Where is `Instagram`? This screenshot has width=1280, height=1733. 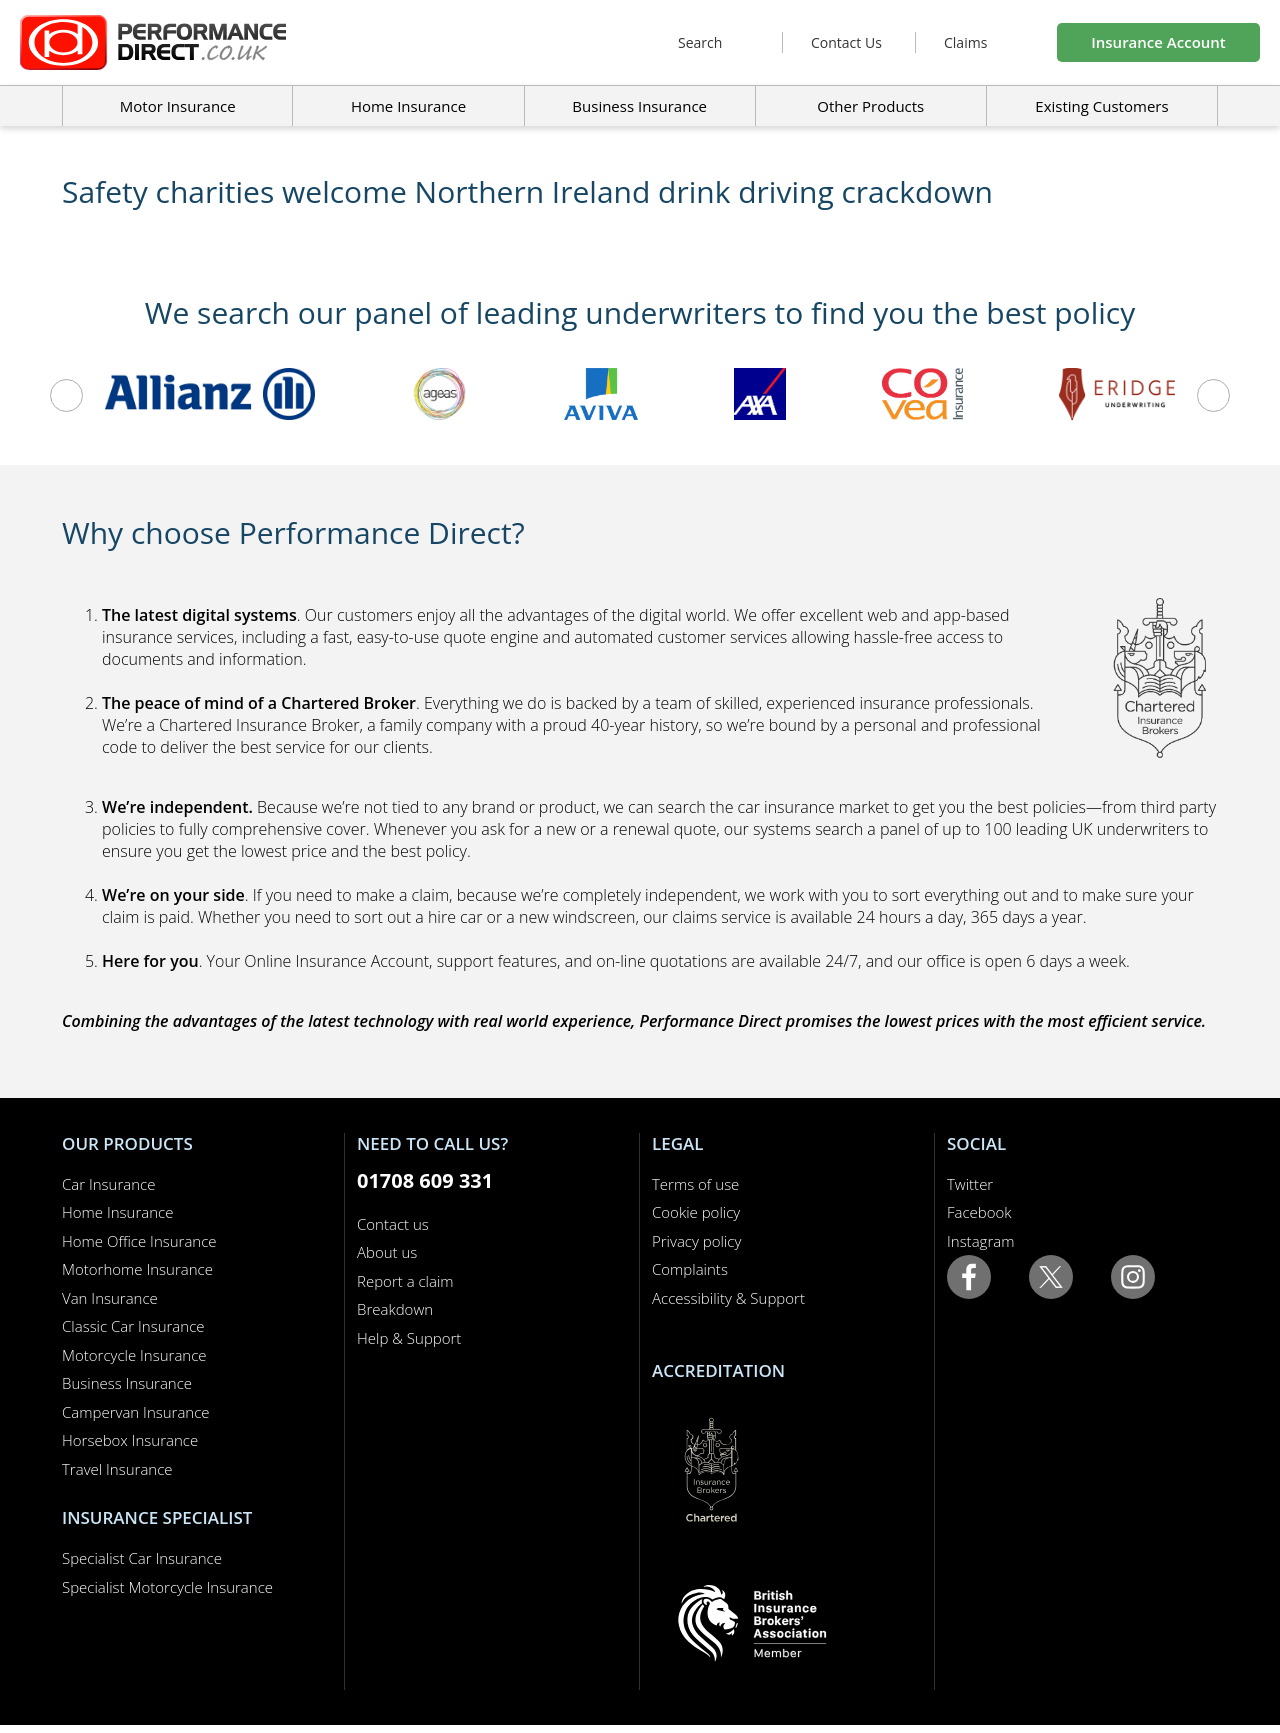 Instagram is located at coordinates (980, 1241).